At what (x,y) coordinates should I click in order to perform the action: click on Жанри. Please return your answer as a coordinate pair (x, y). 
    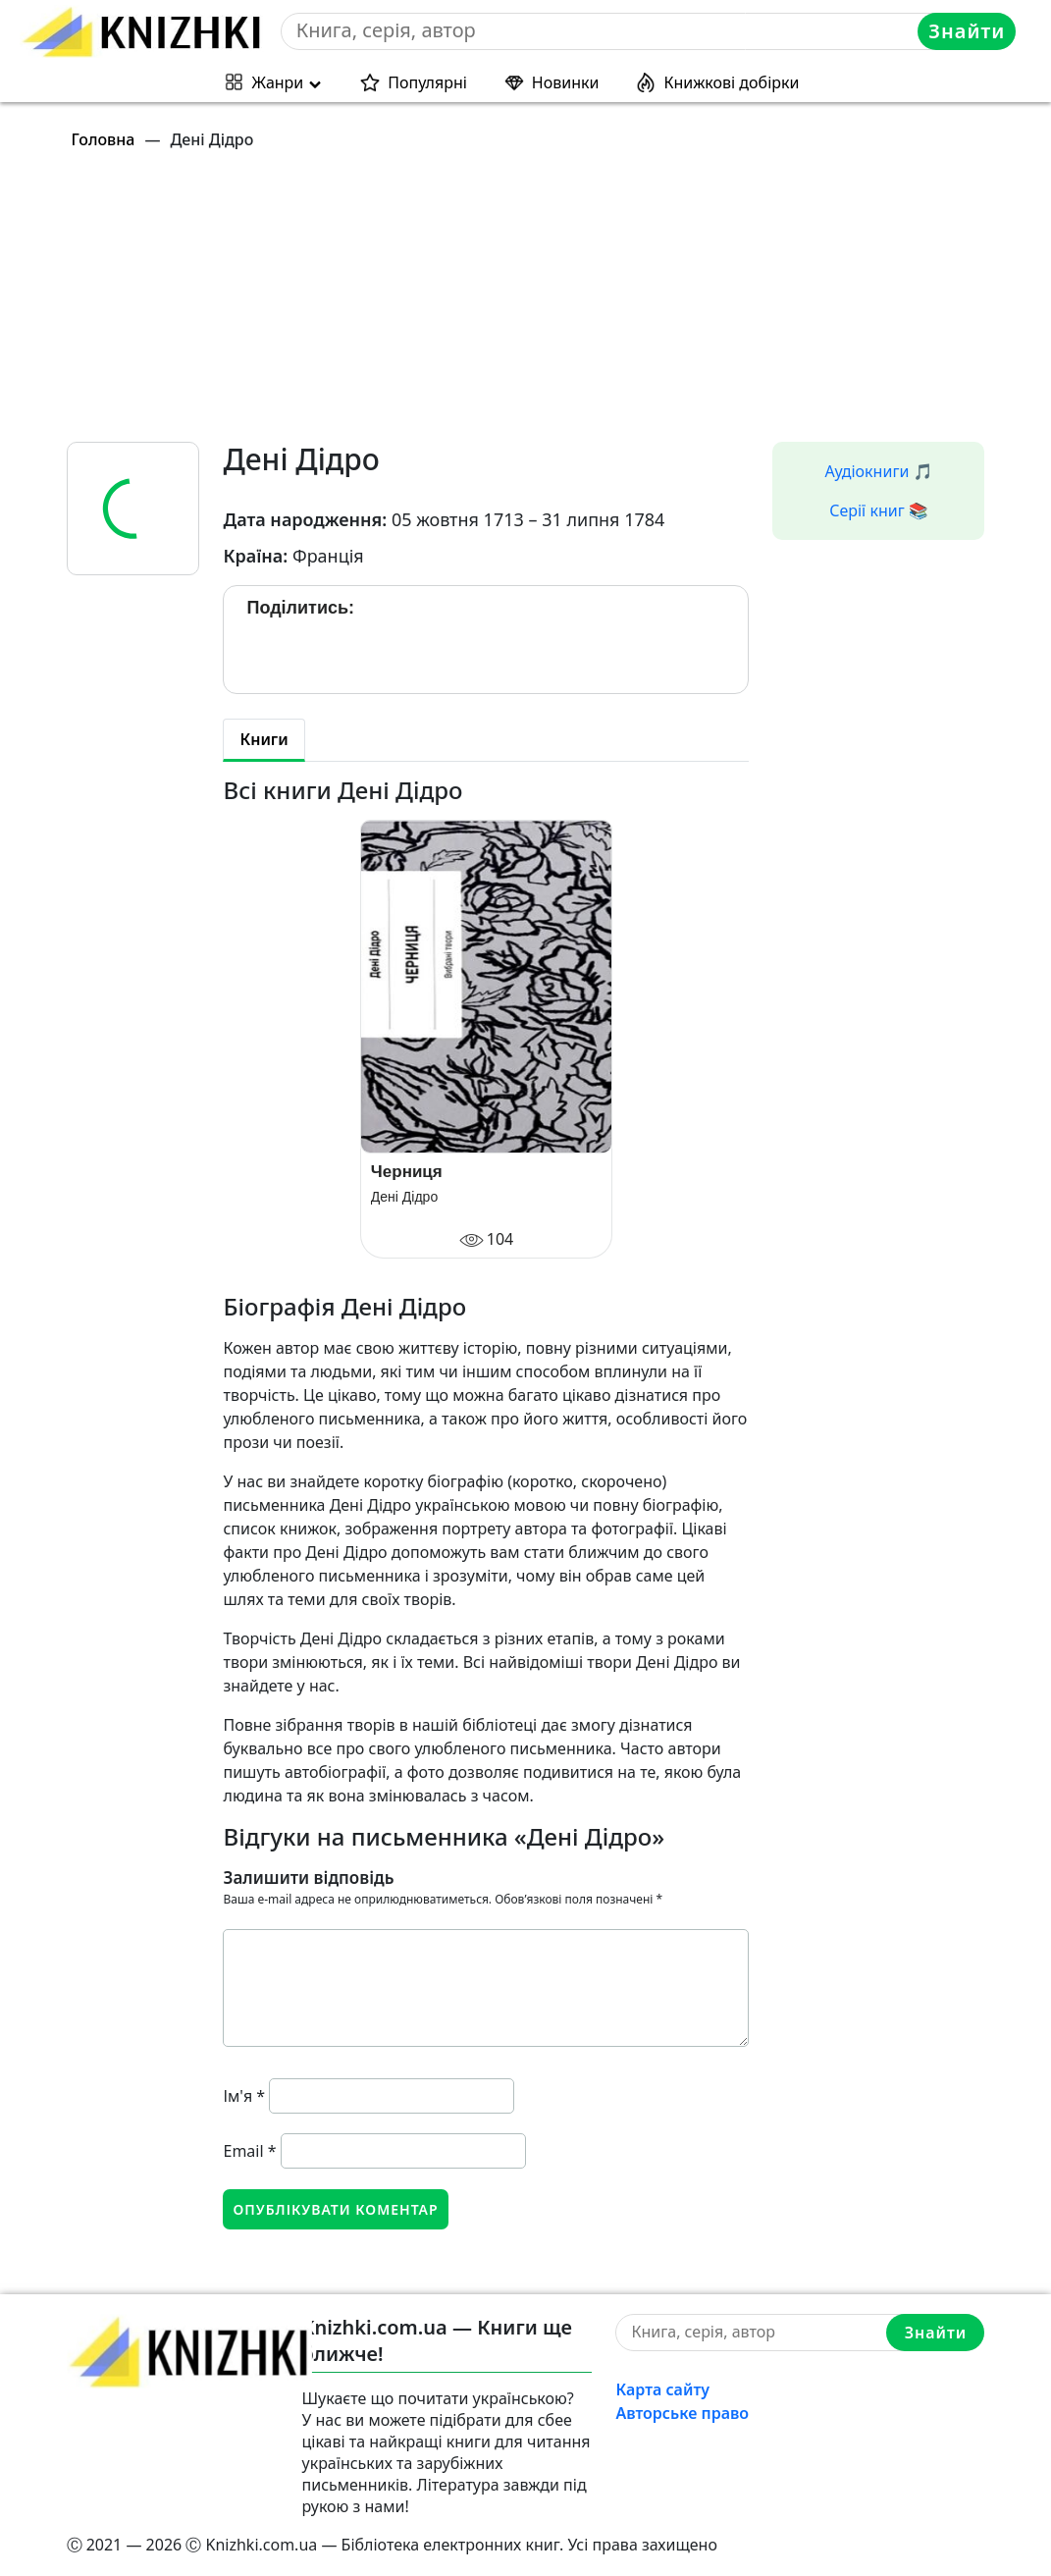
    Looking at the image, I should click on (278, 82).